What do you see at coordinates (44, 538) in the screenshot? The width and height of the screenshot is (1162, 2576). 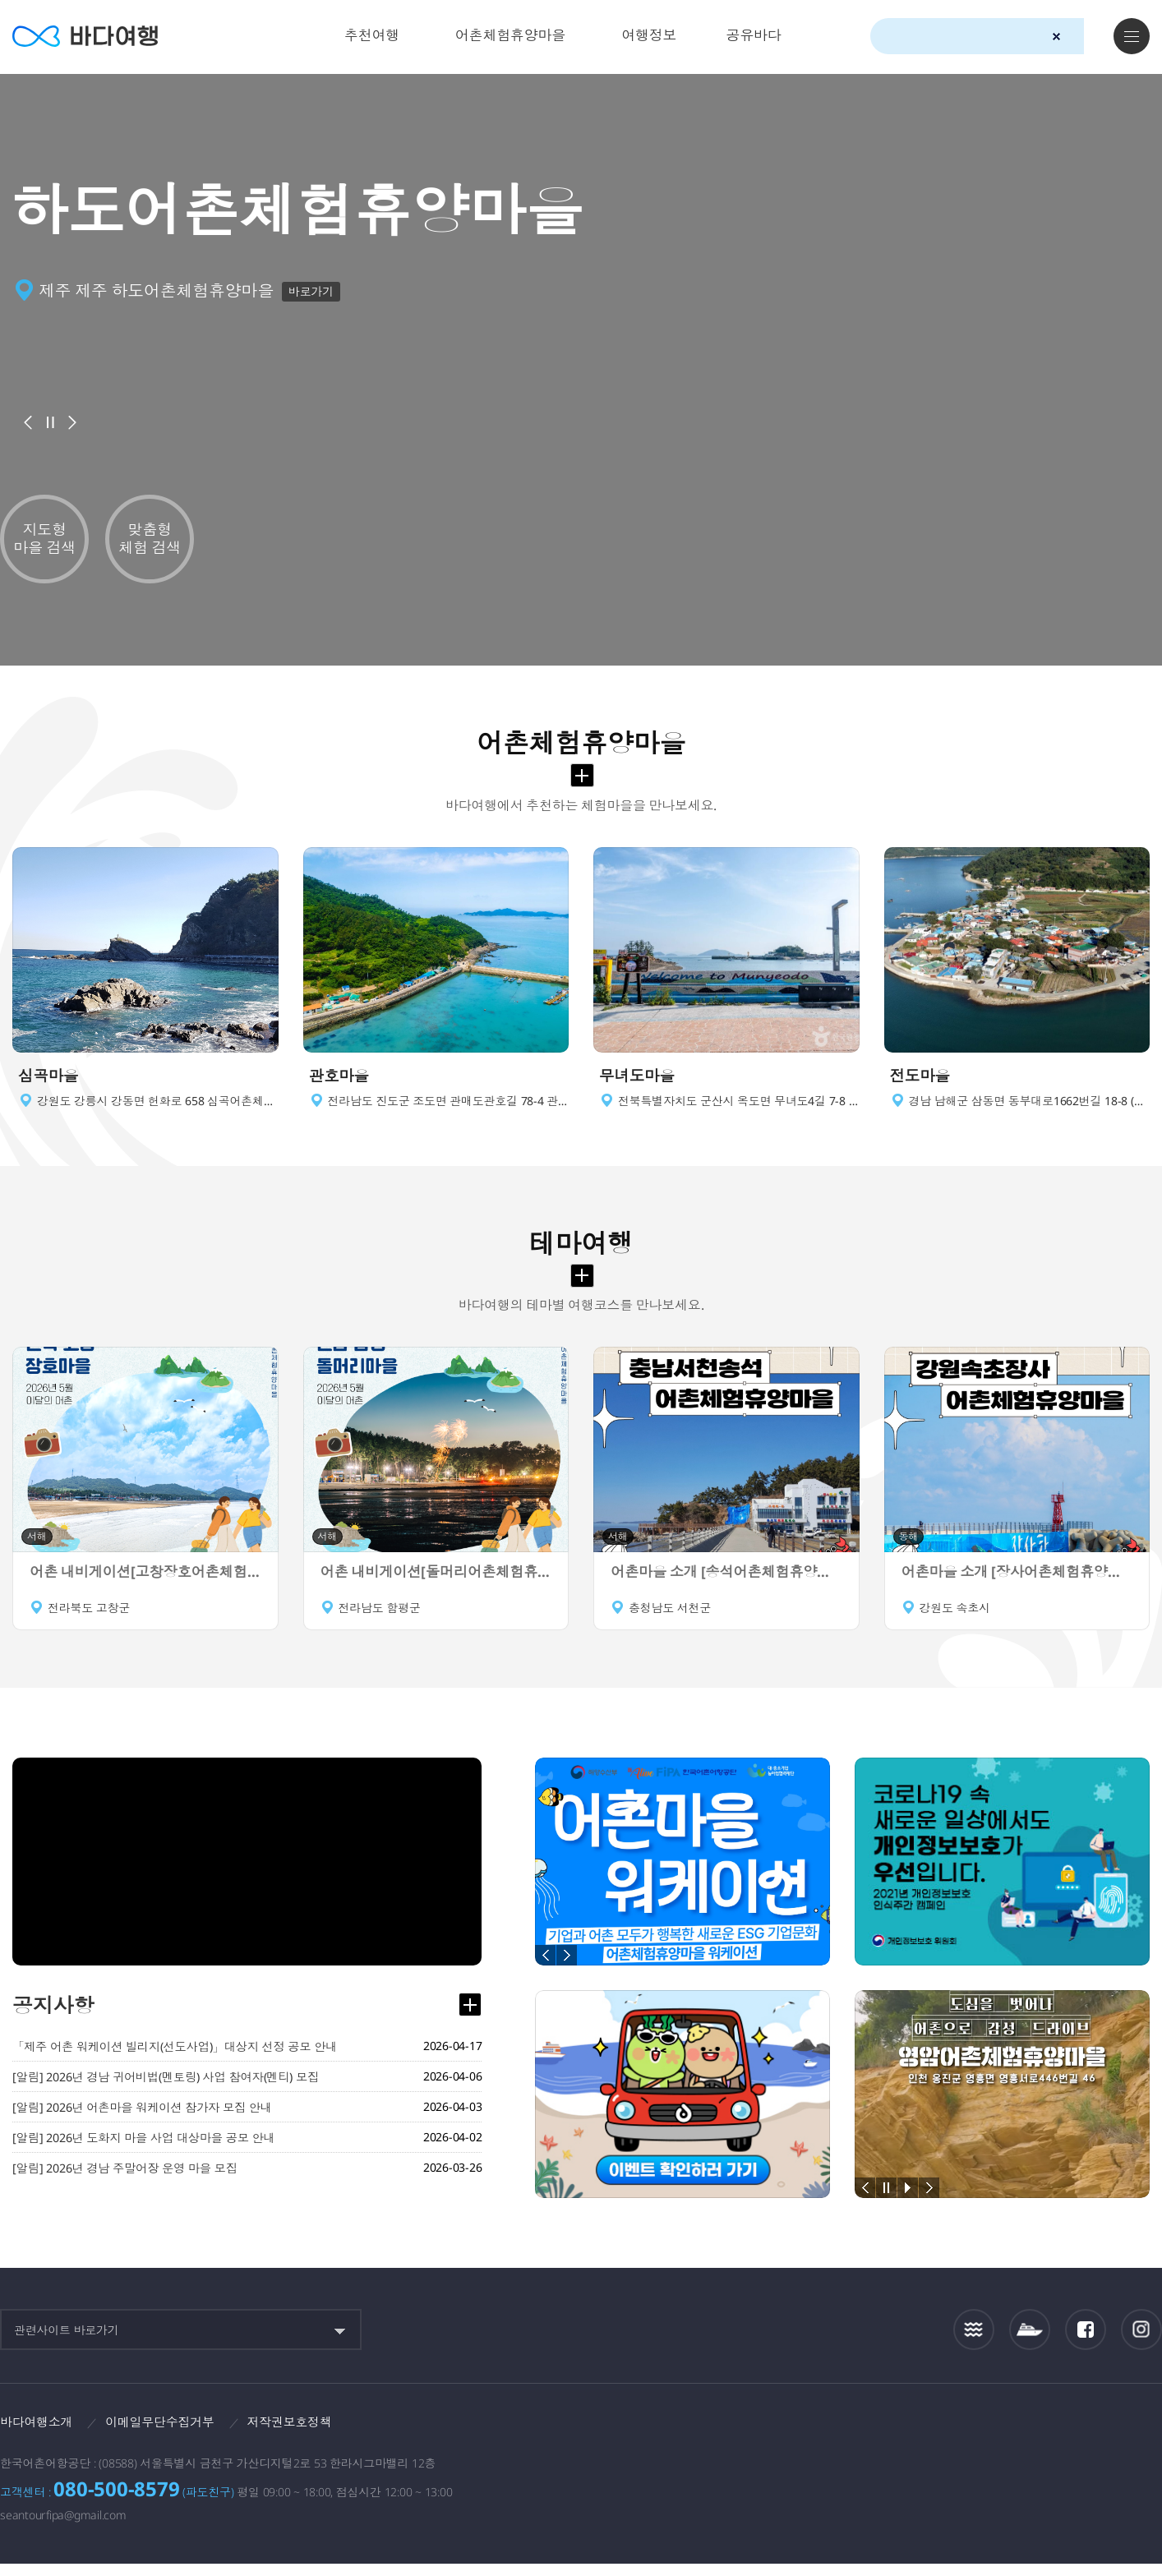 I see `지도형 마을 검색` at bounding box center [44, 538].